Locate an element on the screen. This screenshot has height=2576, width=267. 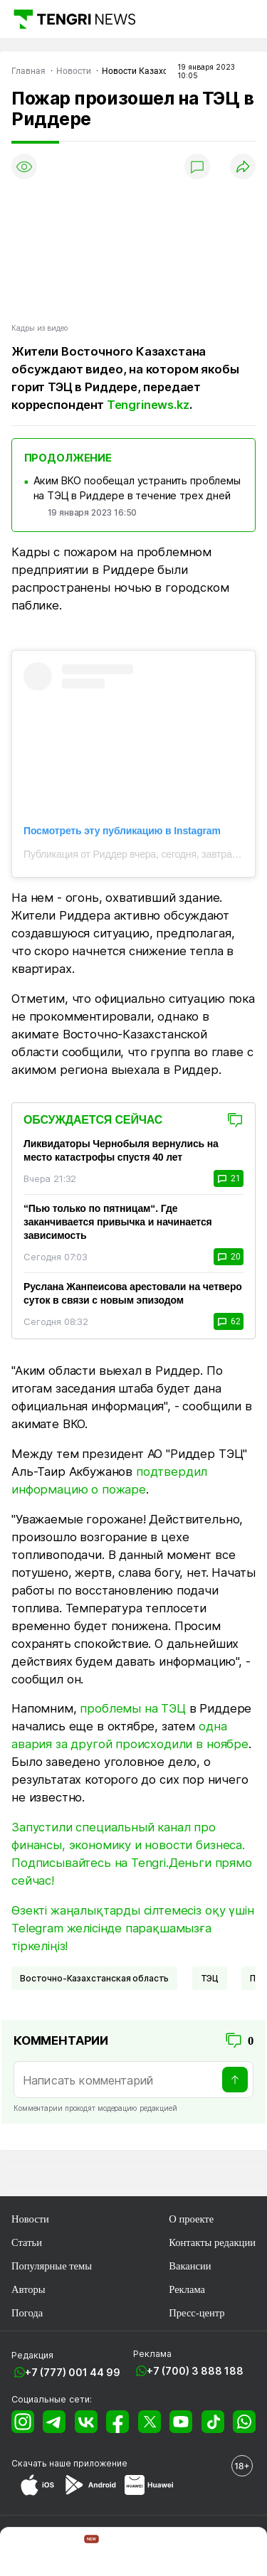
Аким ВКО пообещал устранить проблемы на ТЭЦ в Риддере в течение трех дней is located at coordinates (137, 488).